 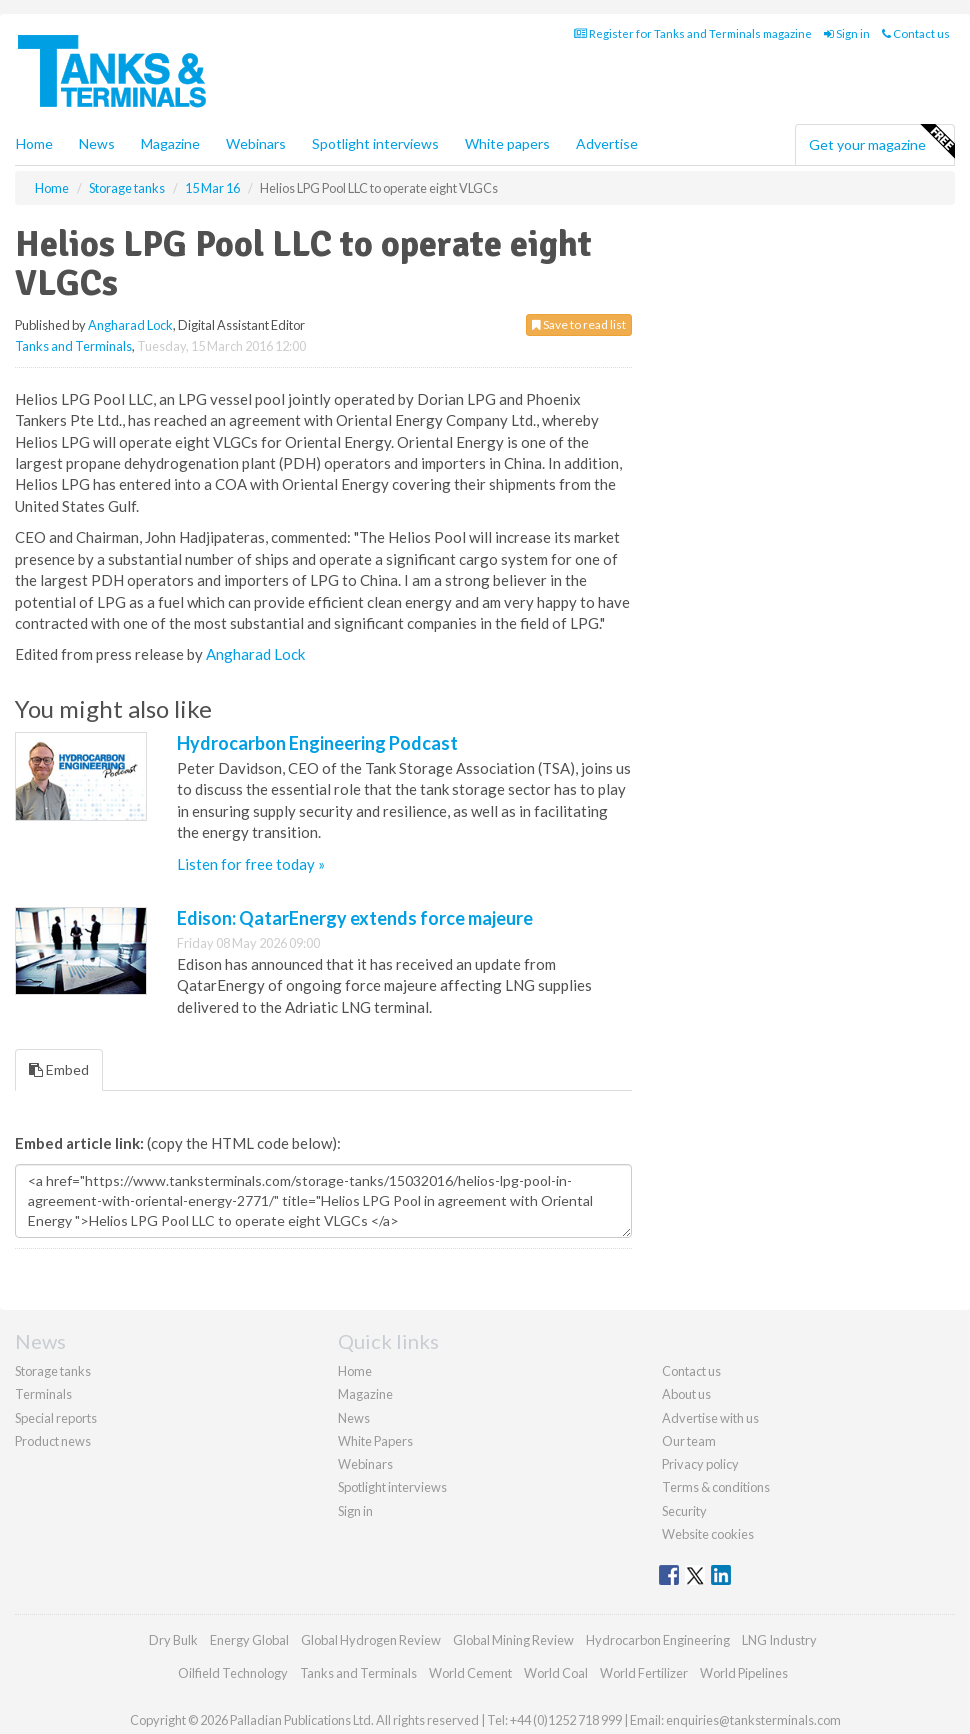 What do you see at coordinates (658, 1640) in the screenshot?
I see `Hydrocarbon Engineering` at bounding box center [658, 1640].